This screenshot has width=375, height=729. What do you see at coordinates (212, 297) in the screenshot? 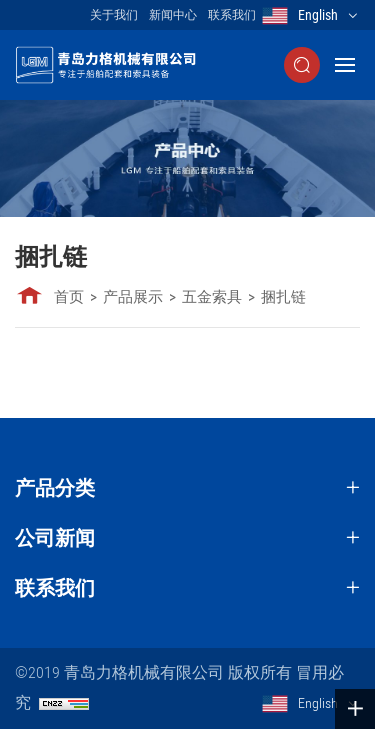
I see `五金索具` at bounding box center [212, 297].